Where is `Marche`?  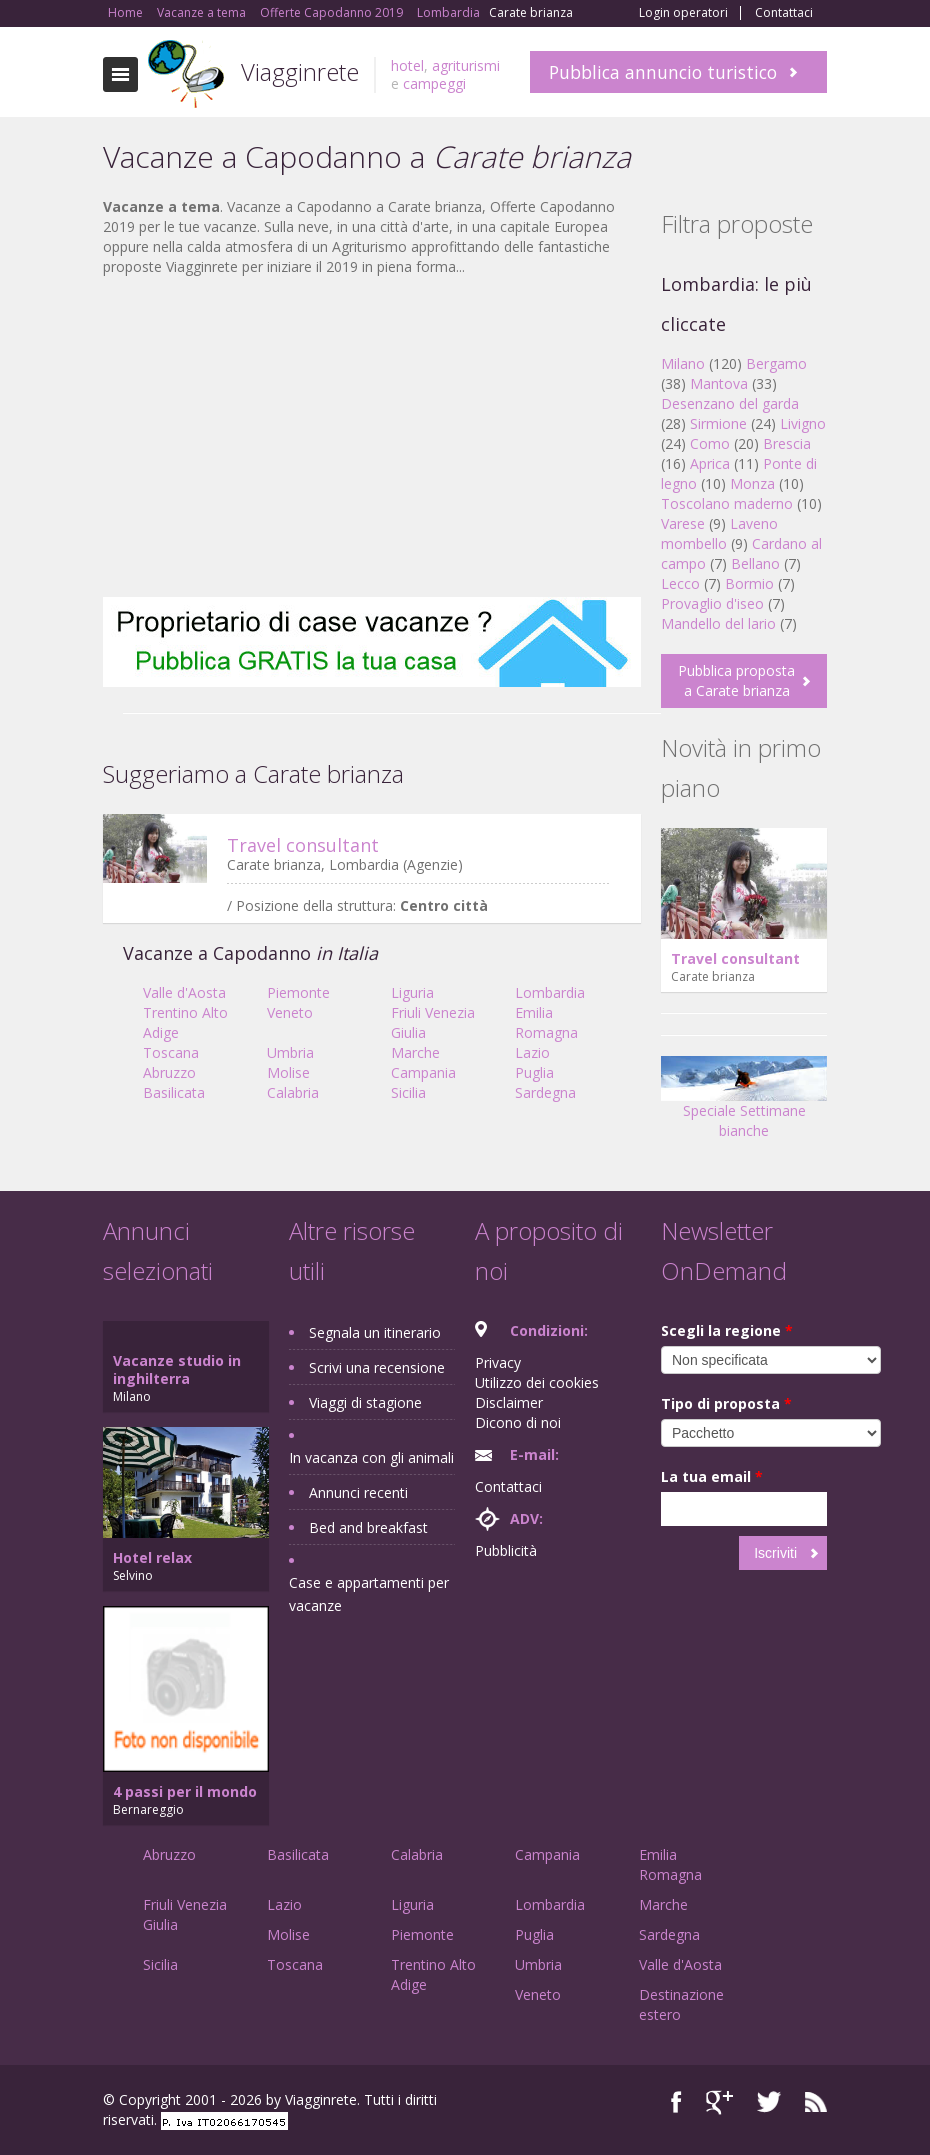 Marche is located at coordinates (415, 1052).